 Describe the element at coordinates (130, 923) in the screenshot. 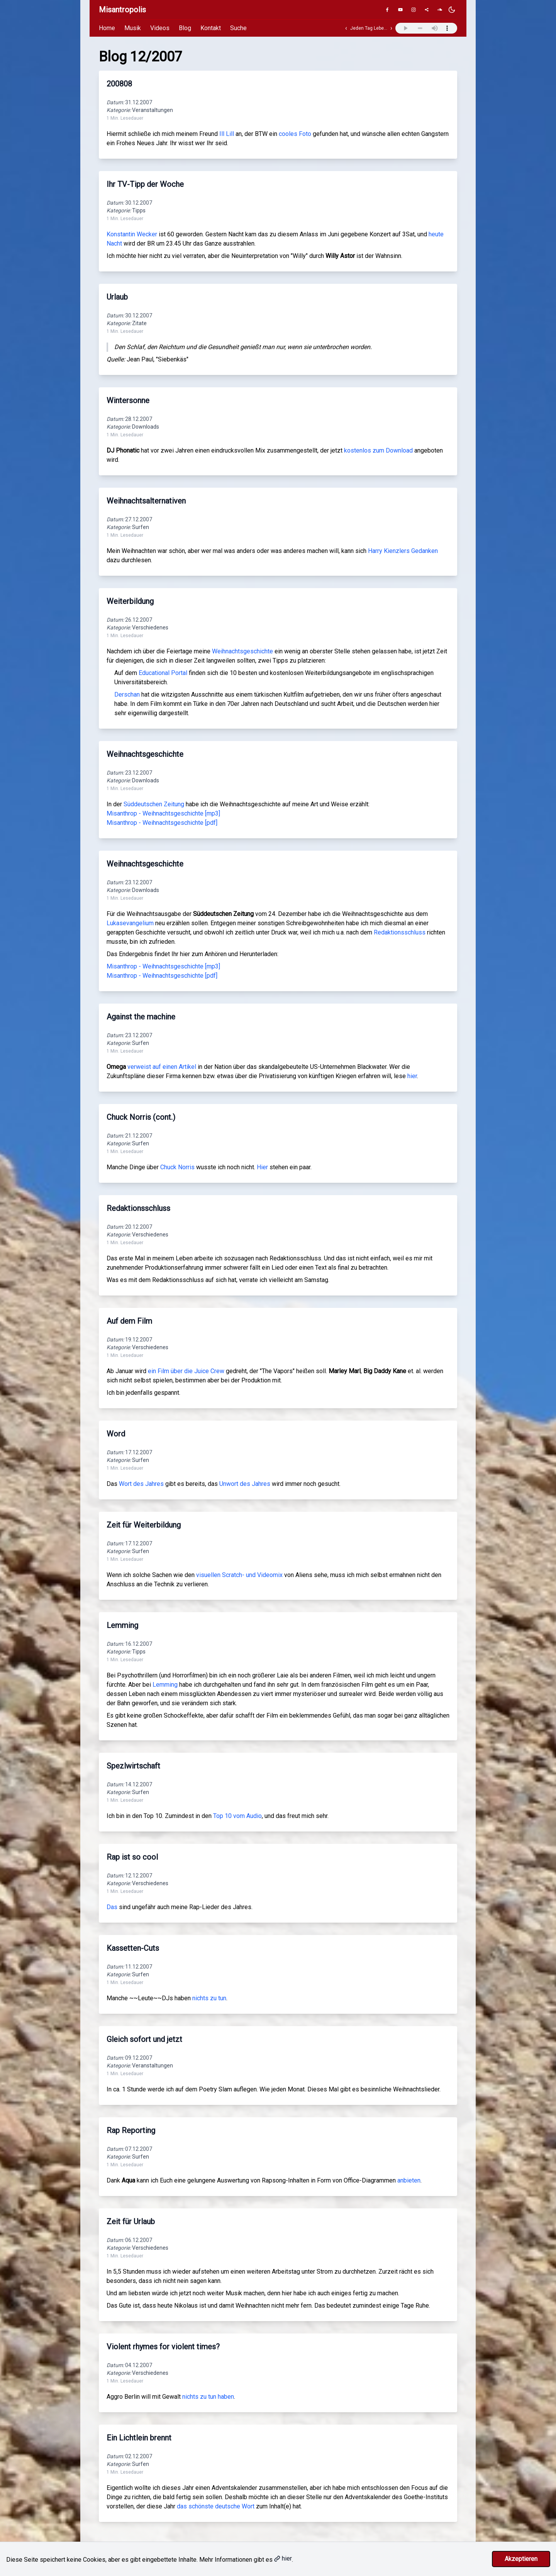

I see `Lukasevangelium` at that location.